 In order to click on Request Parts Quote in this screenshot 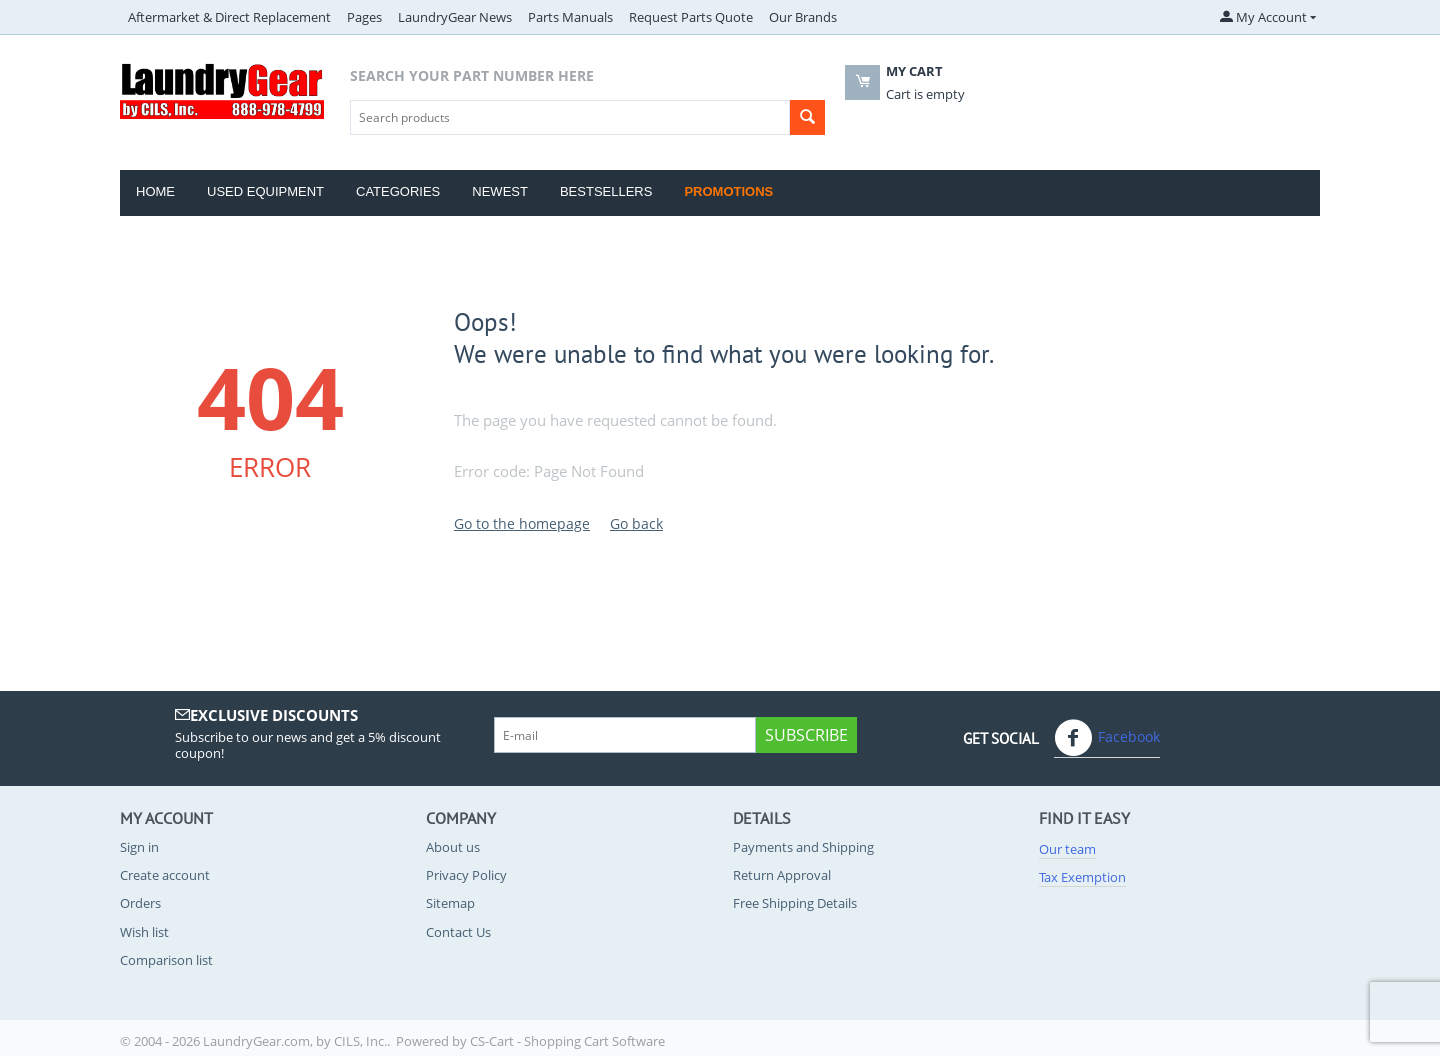, I will do `click(691, 17)`.